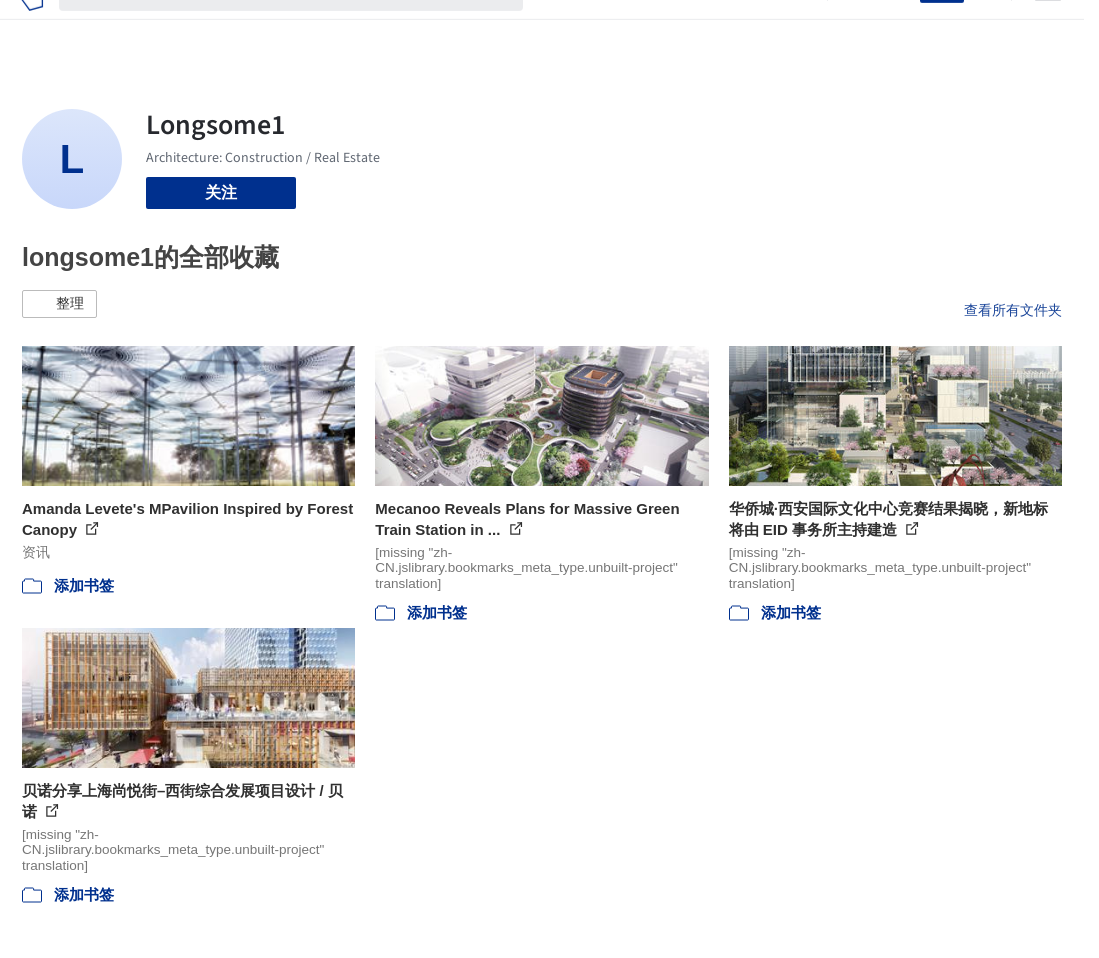 The width and height of the screenshot is (1099, 958). I want to click on 查看所有文件夹, so click(1013, 310).